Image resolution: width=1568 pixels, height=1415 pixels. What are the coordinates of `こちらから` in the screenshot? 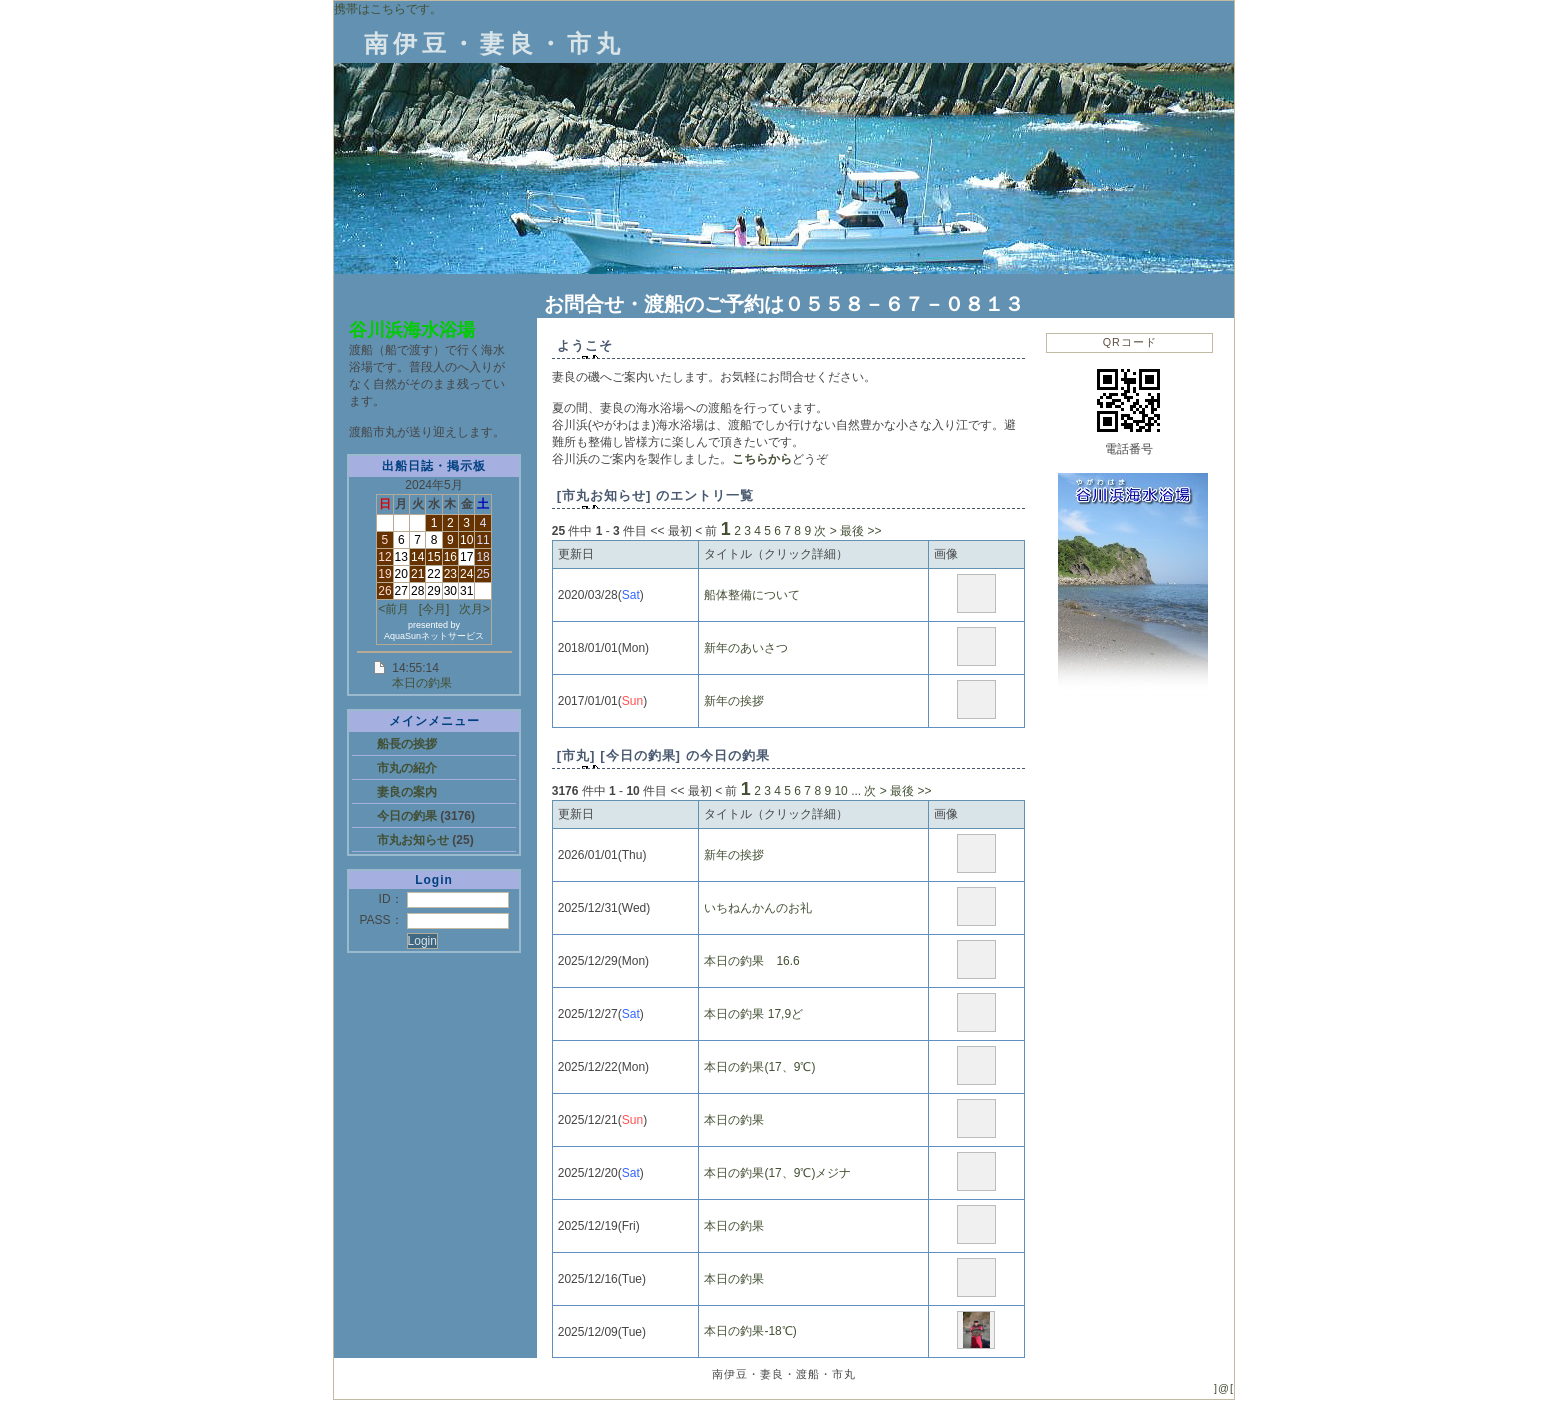 It's located at (762, 459).